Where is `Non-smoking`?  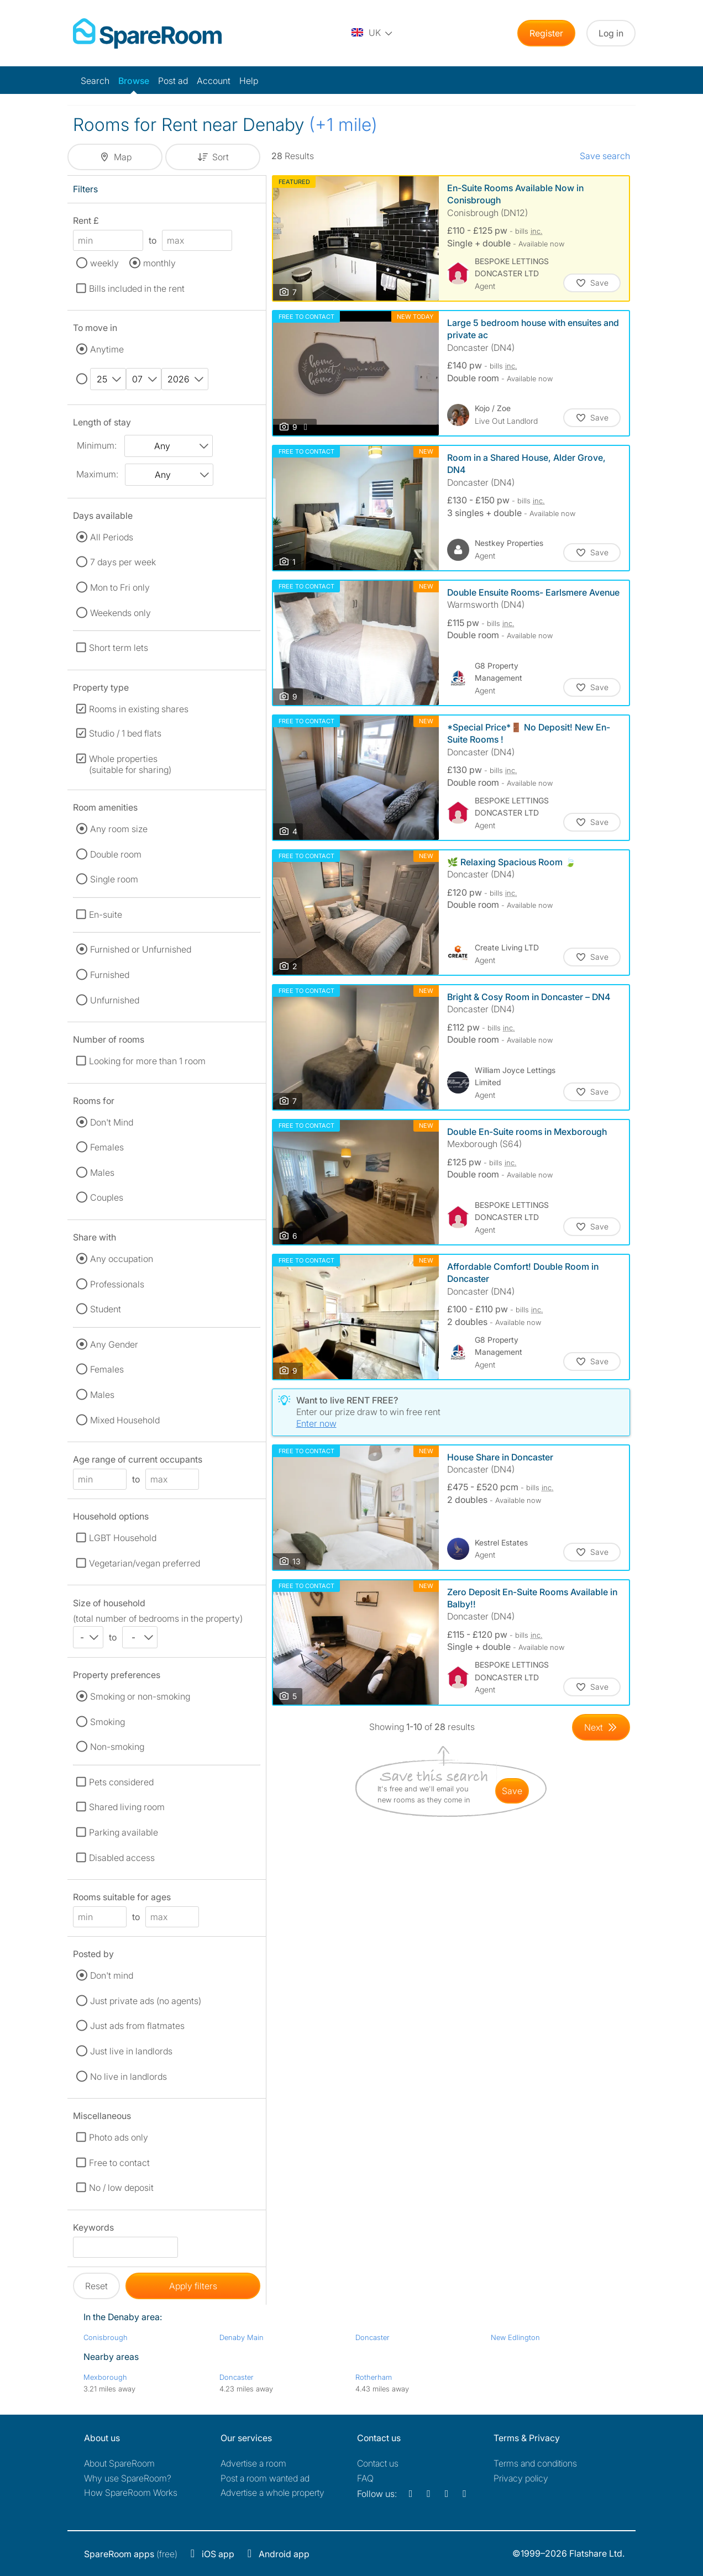
Non-smoking is located at coordinates (117, 1746).